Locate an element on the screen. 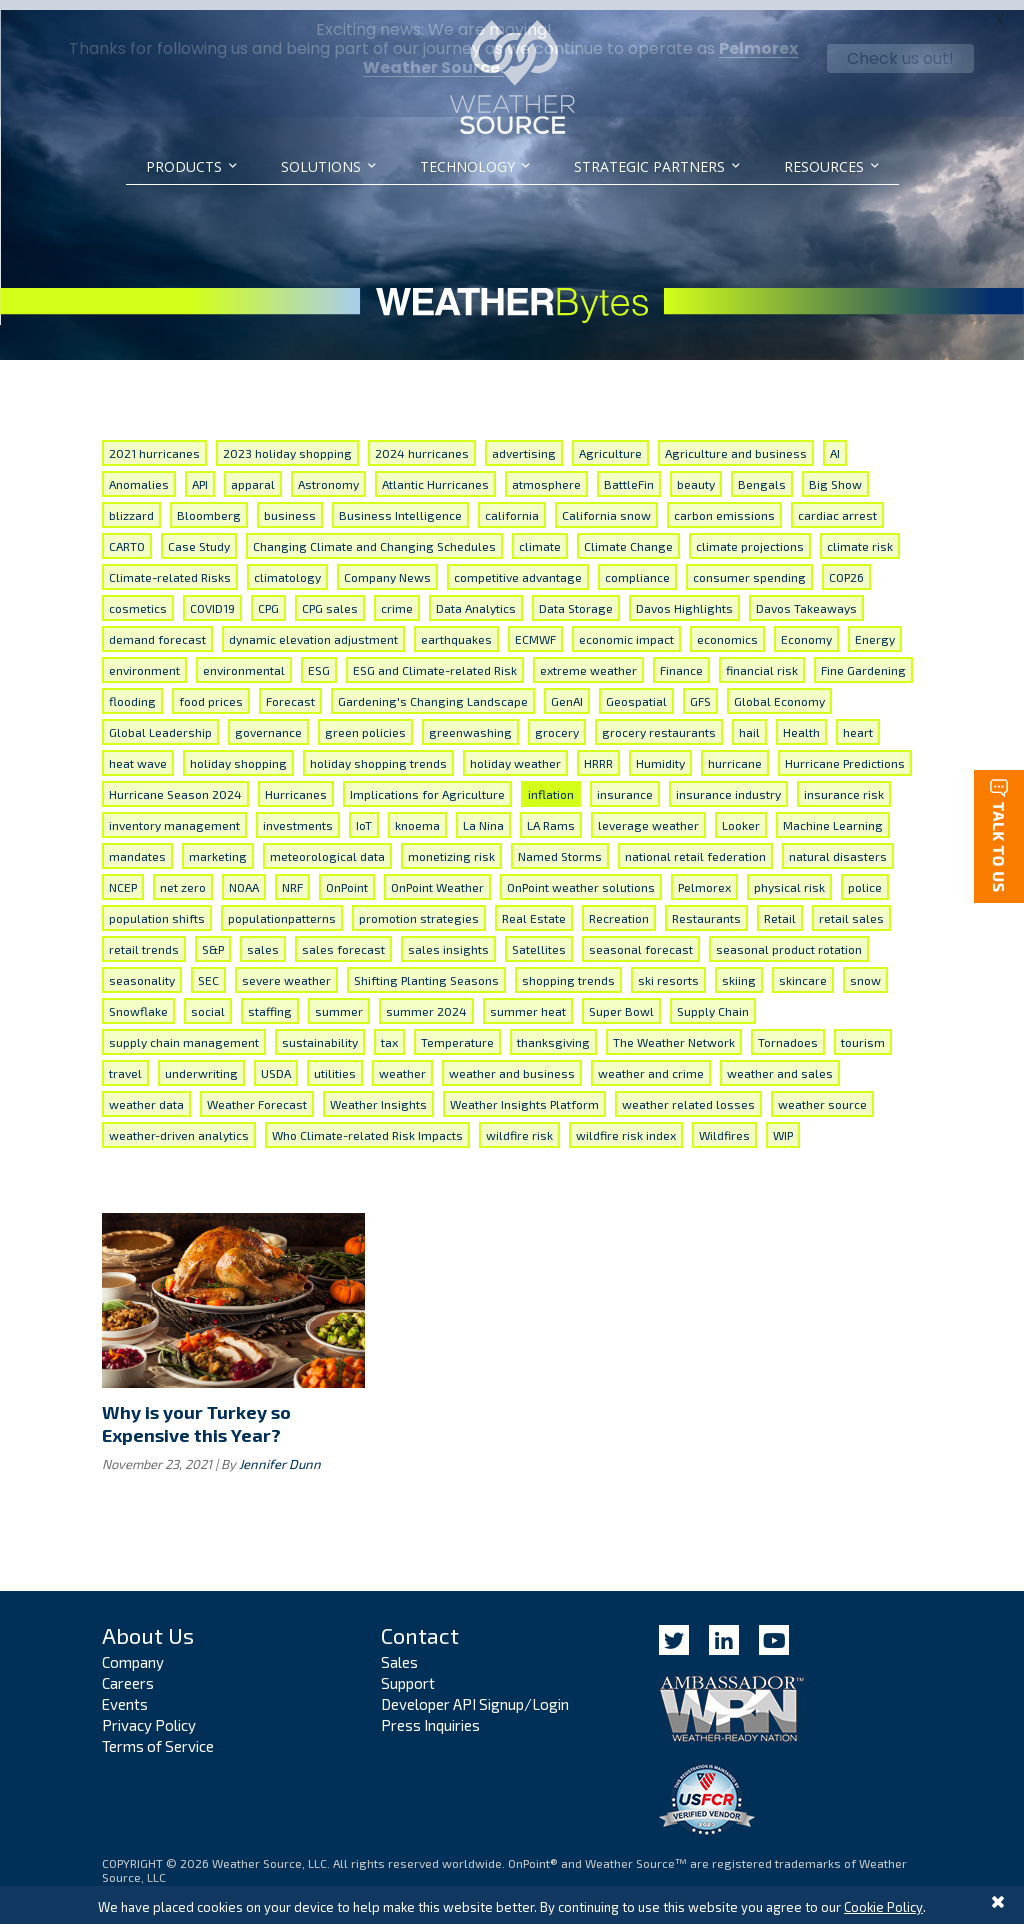  GenAI is located at coordinates (567, 691).